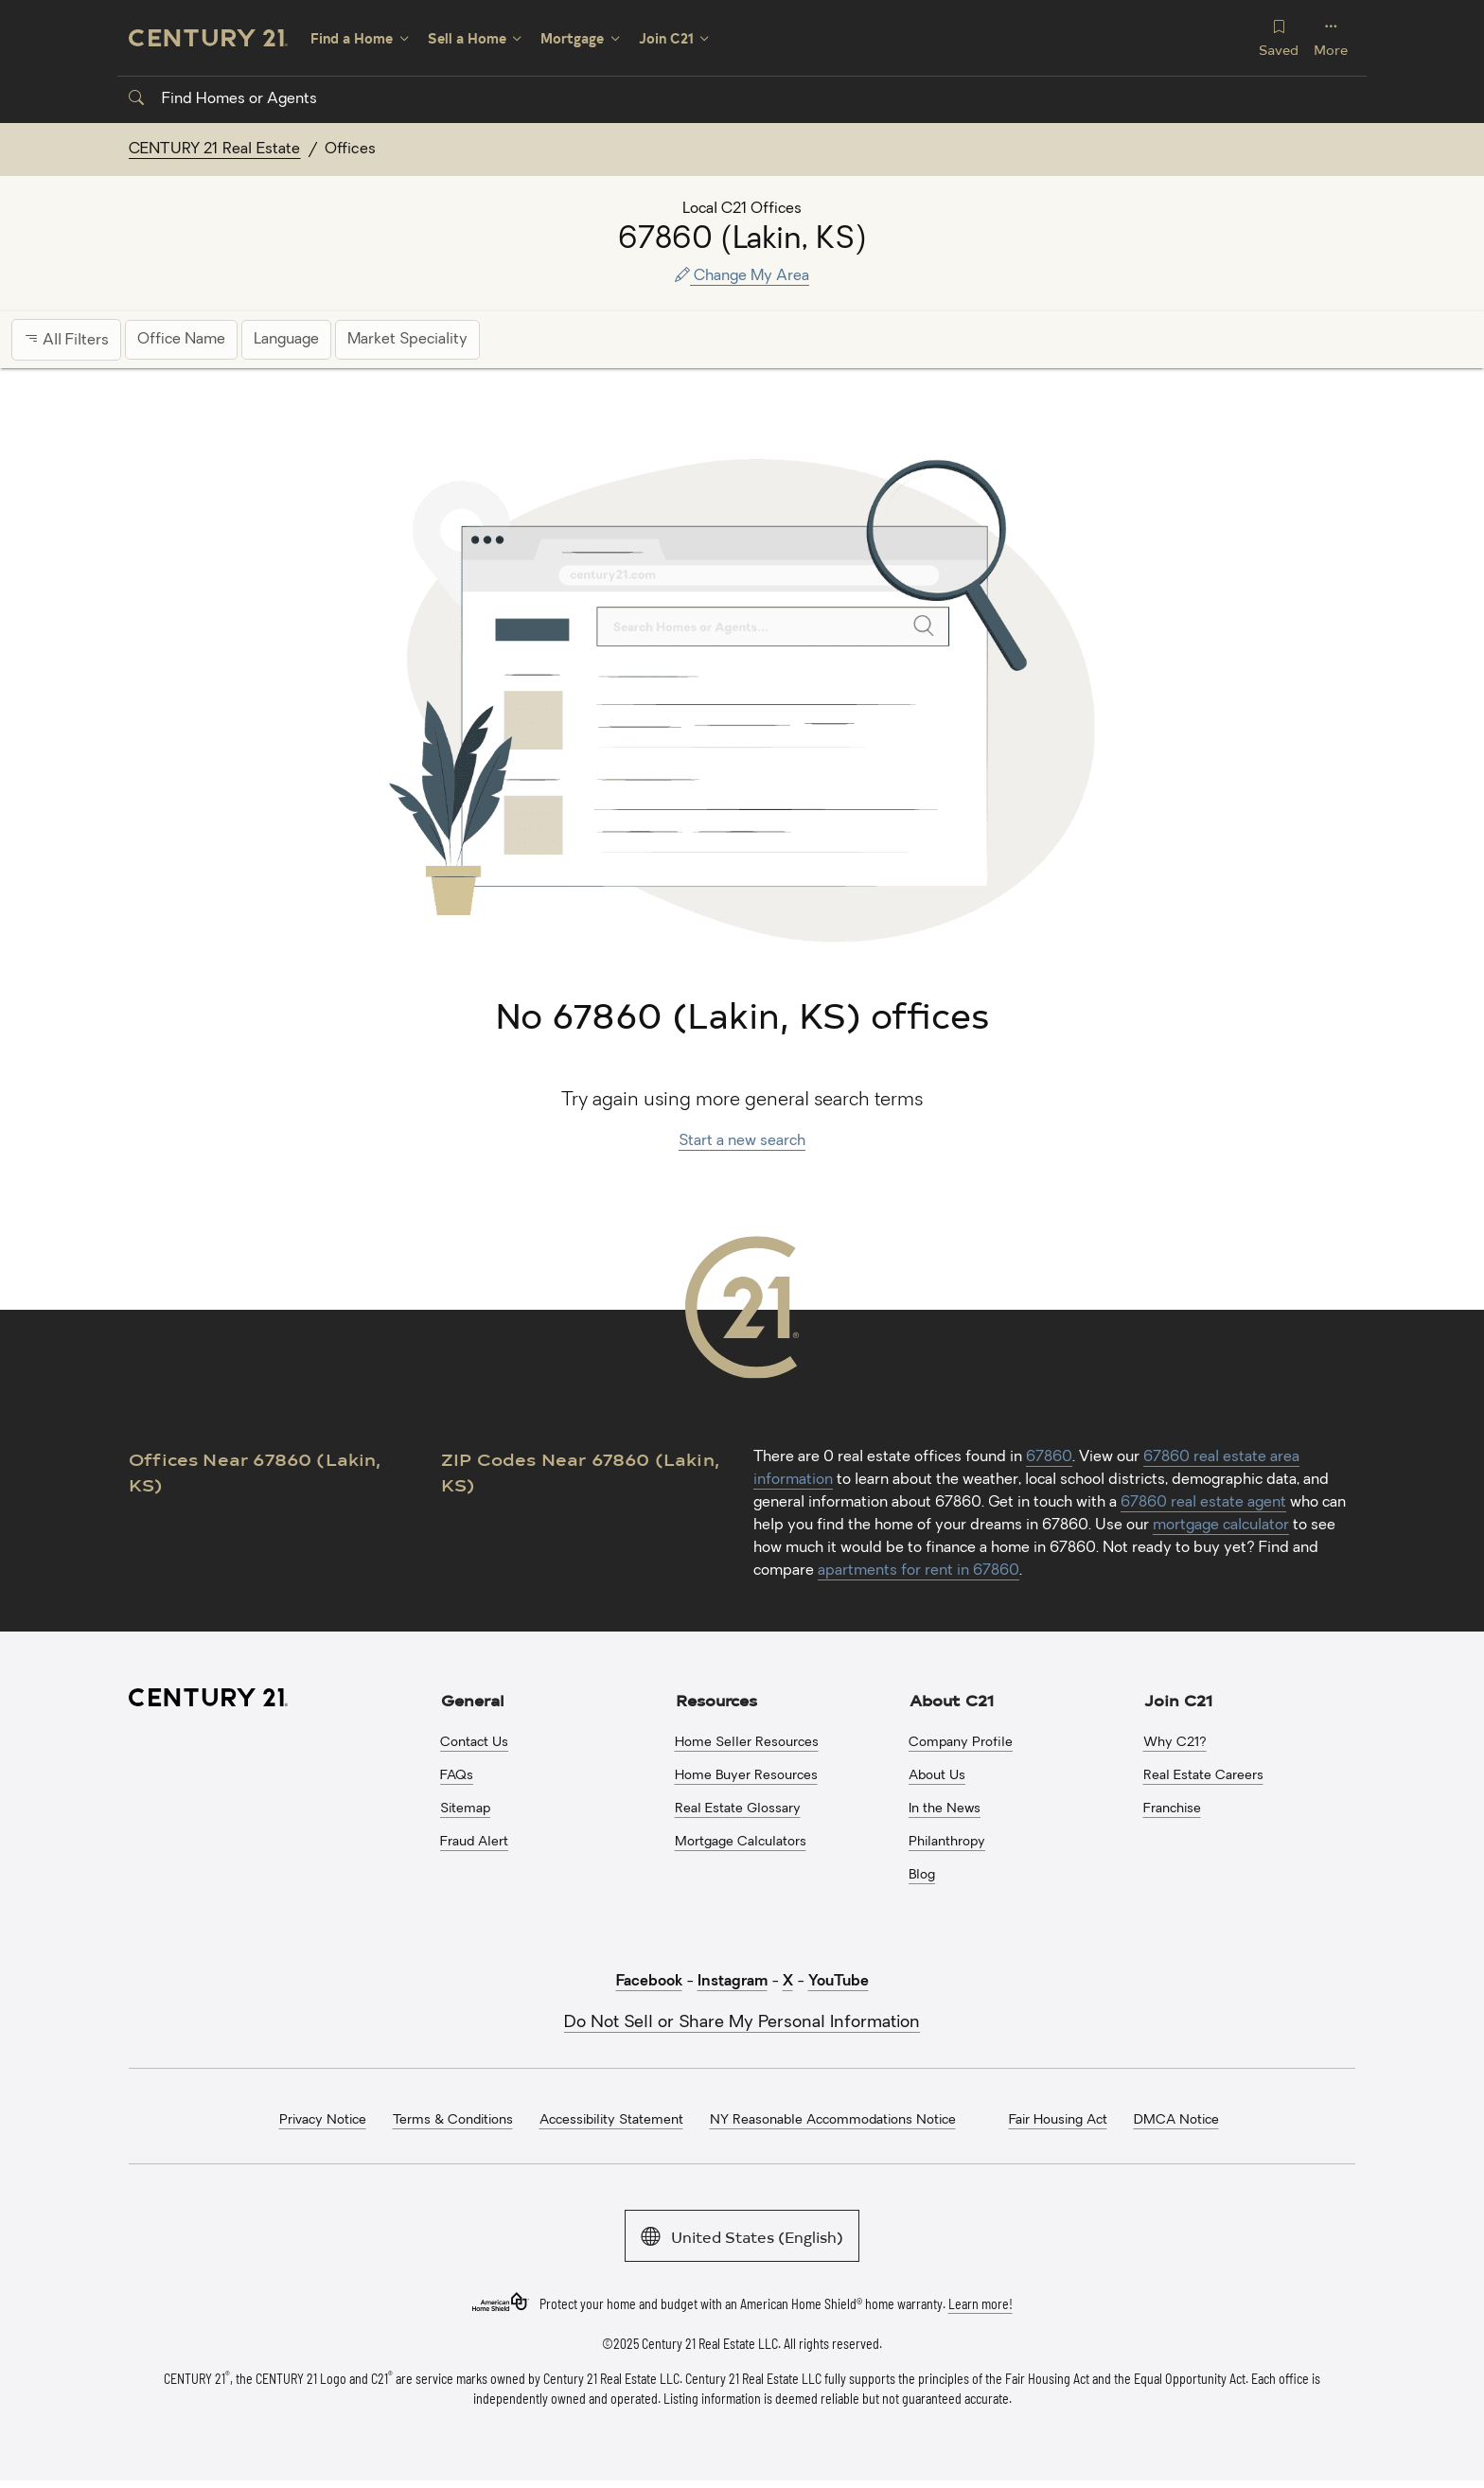  I want to click on Mortgage Calculators, so click(740, 1842).